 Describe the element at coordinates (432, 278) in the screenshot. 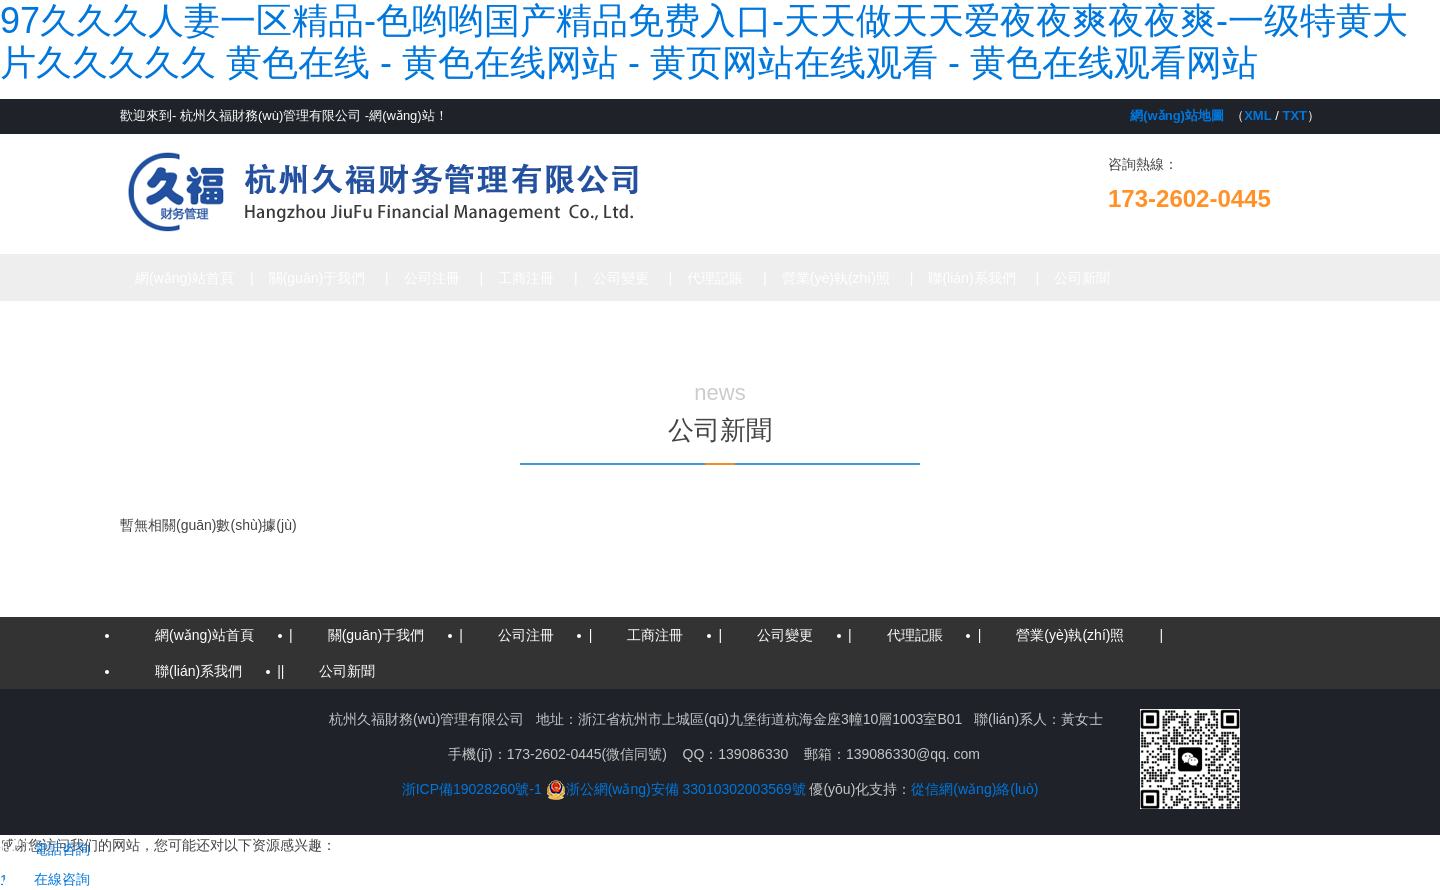

I see `公司注冊` at that location.